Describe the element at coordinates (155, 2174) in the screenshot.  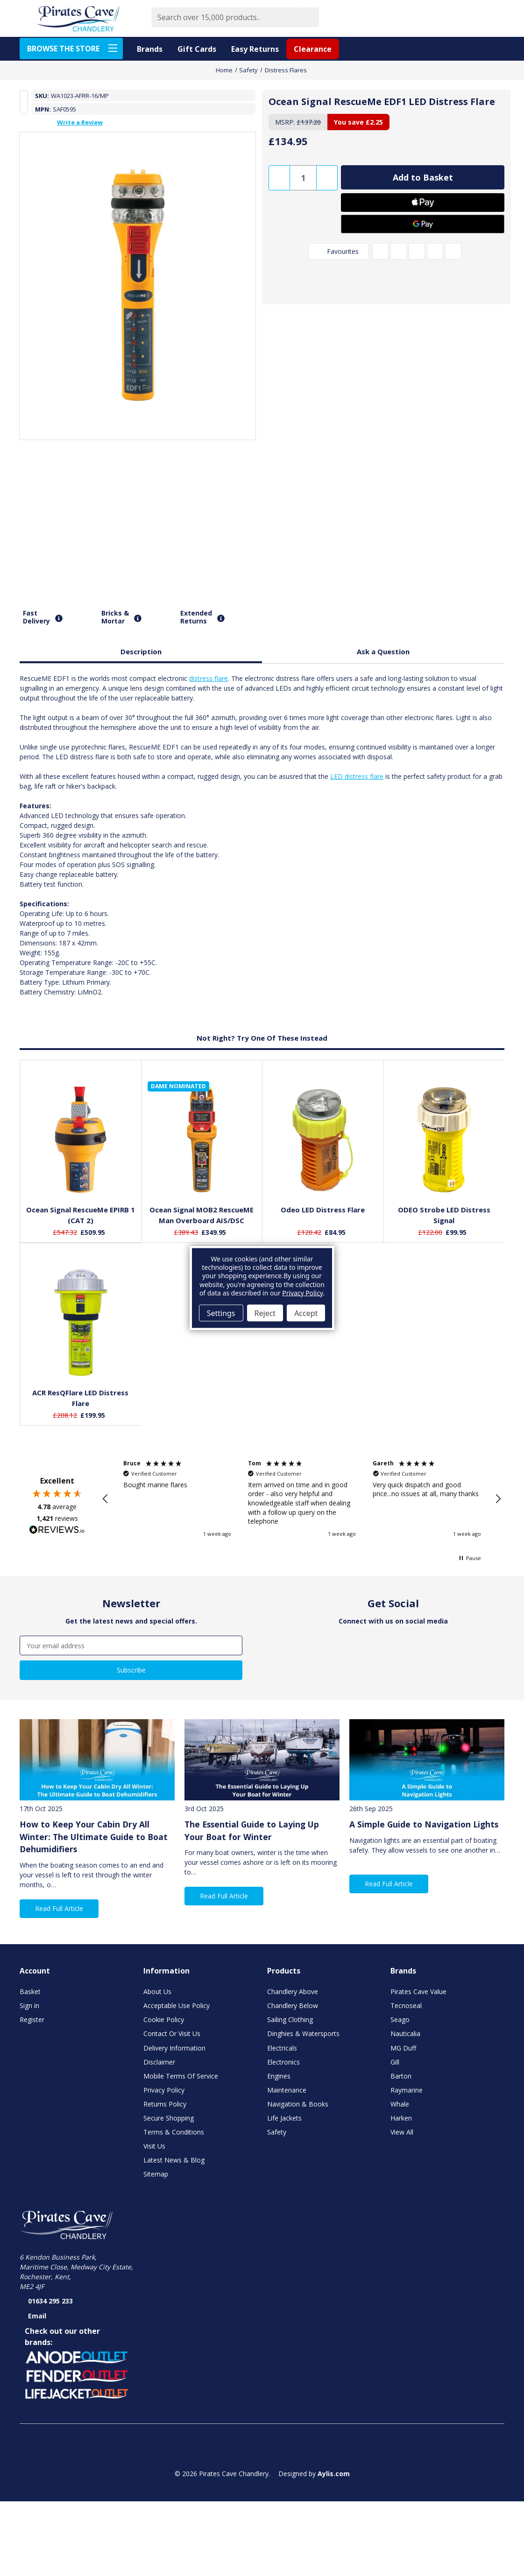
I see `Sitemap` at that location.